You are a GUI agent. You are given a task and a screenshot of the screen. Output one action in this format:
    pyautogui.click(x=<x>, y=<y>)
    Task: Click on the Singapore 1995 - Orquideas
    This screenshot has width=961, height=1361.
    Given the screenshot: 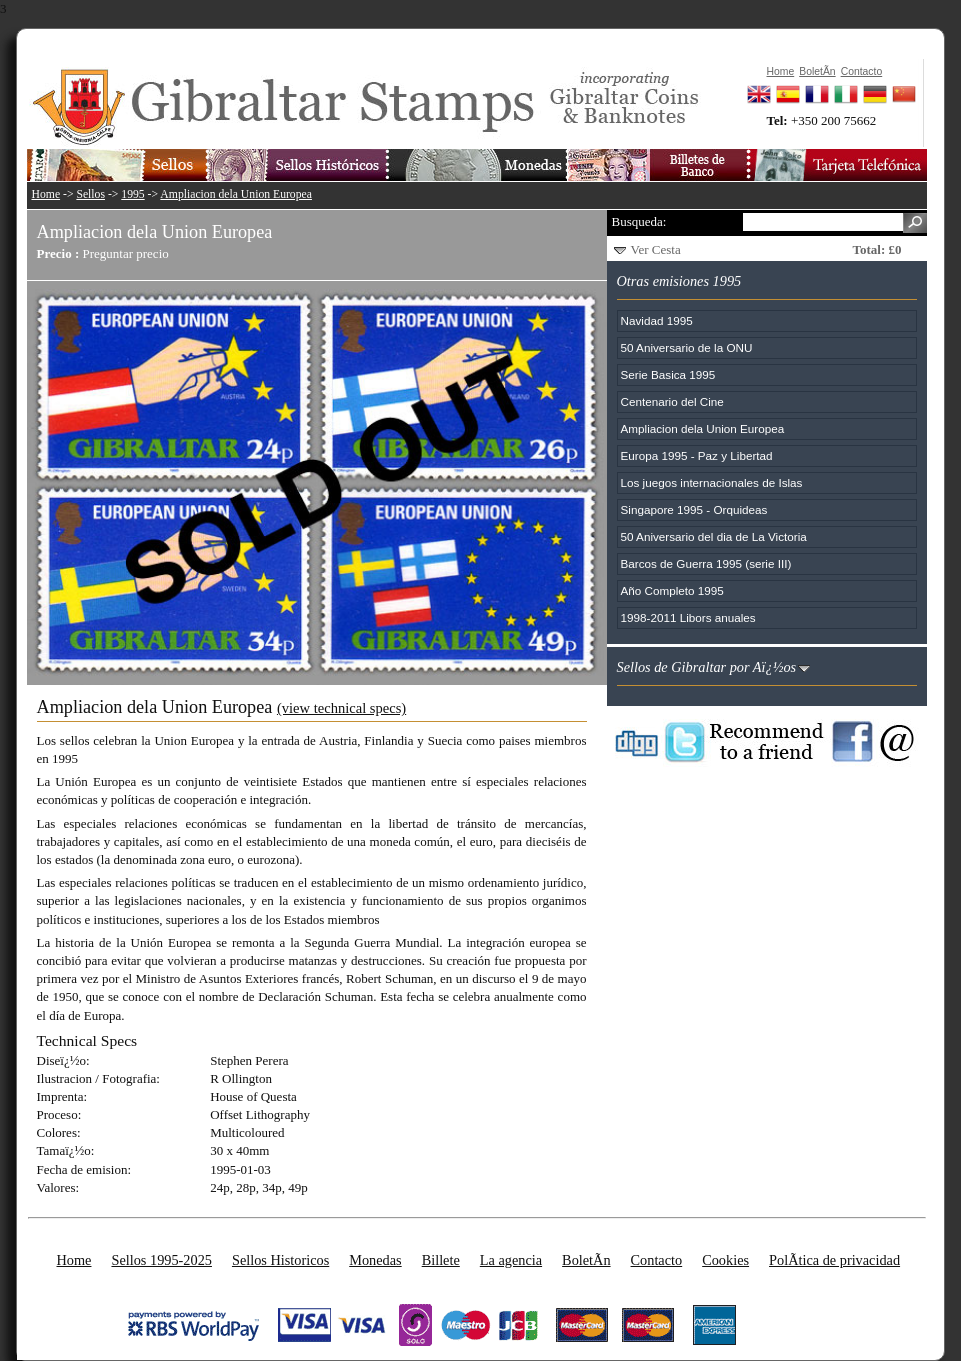 What is the action you would take?
    pyautogui.click(x=694, y=509)
    